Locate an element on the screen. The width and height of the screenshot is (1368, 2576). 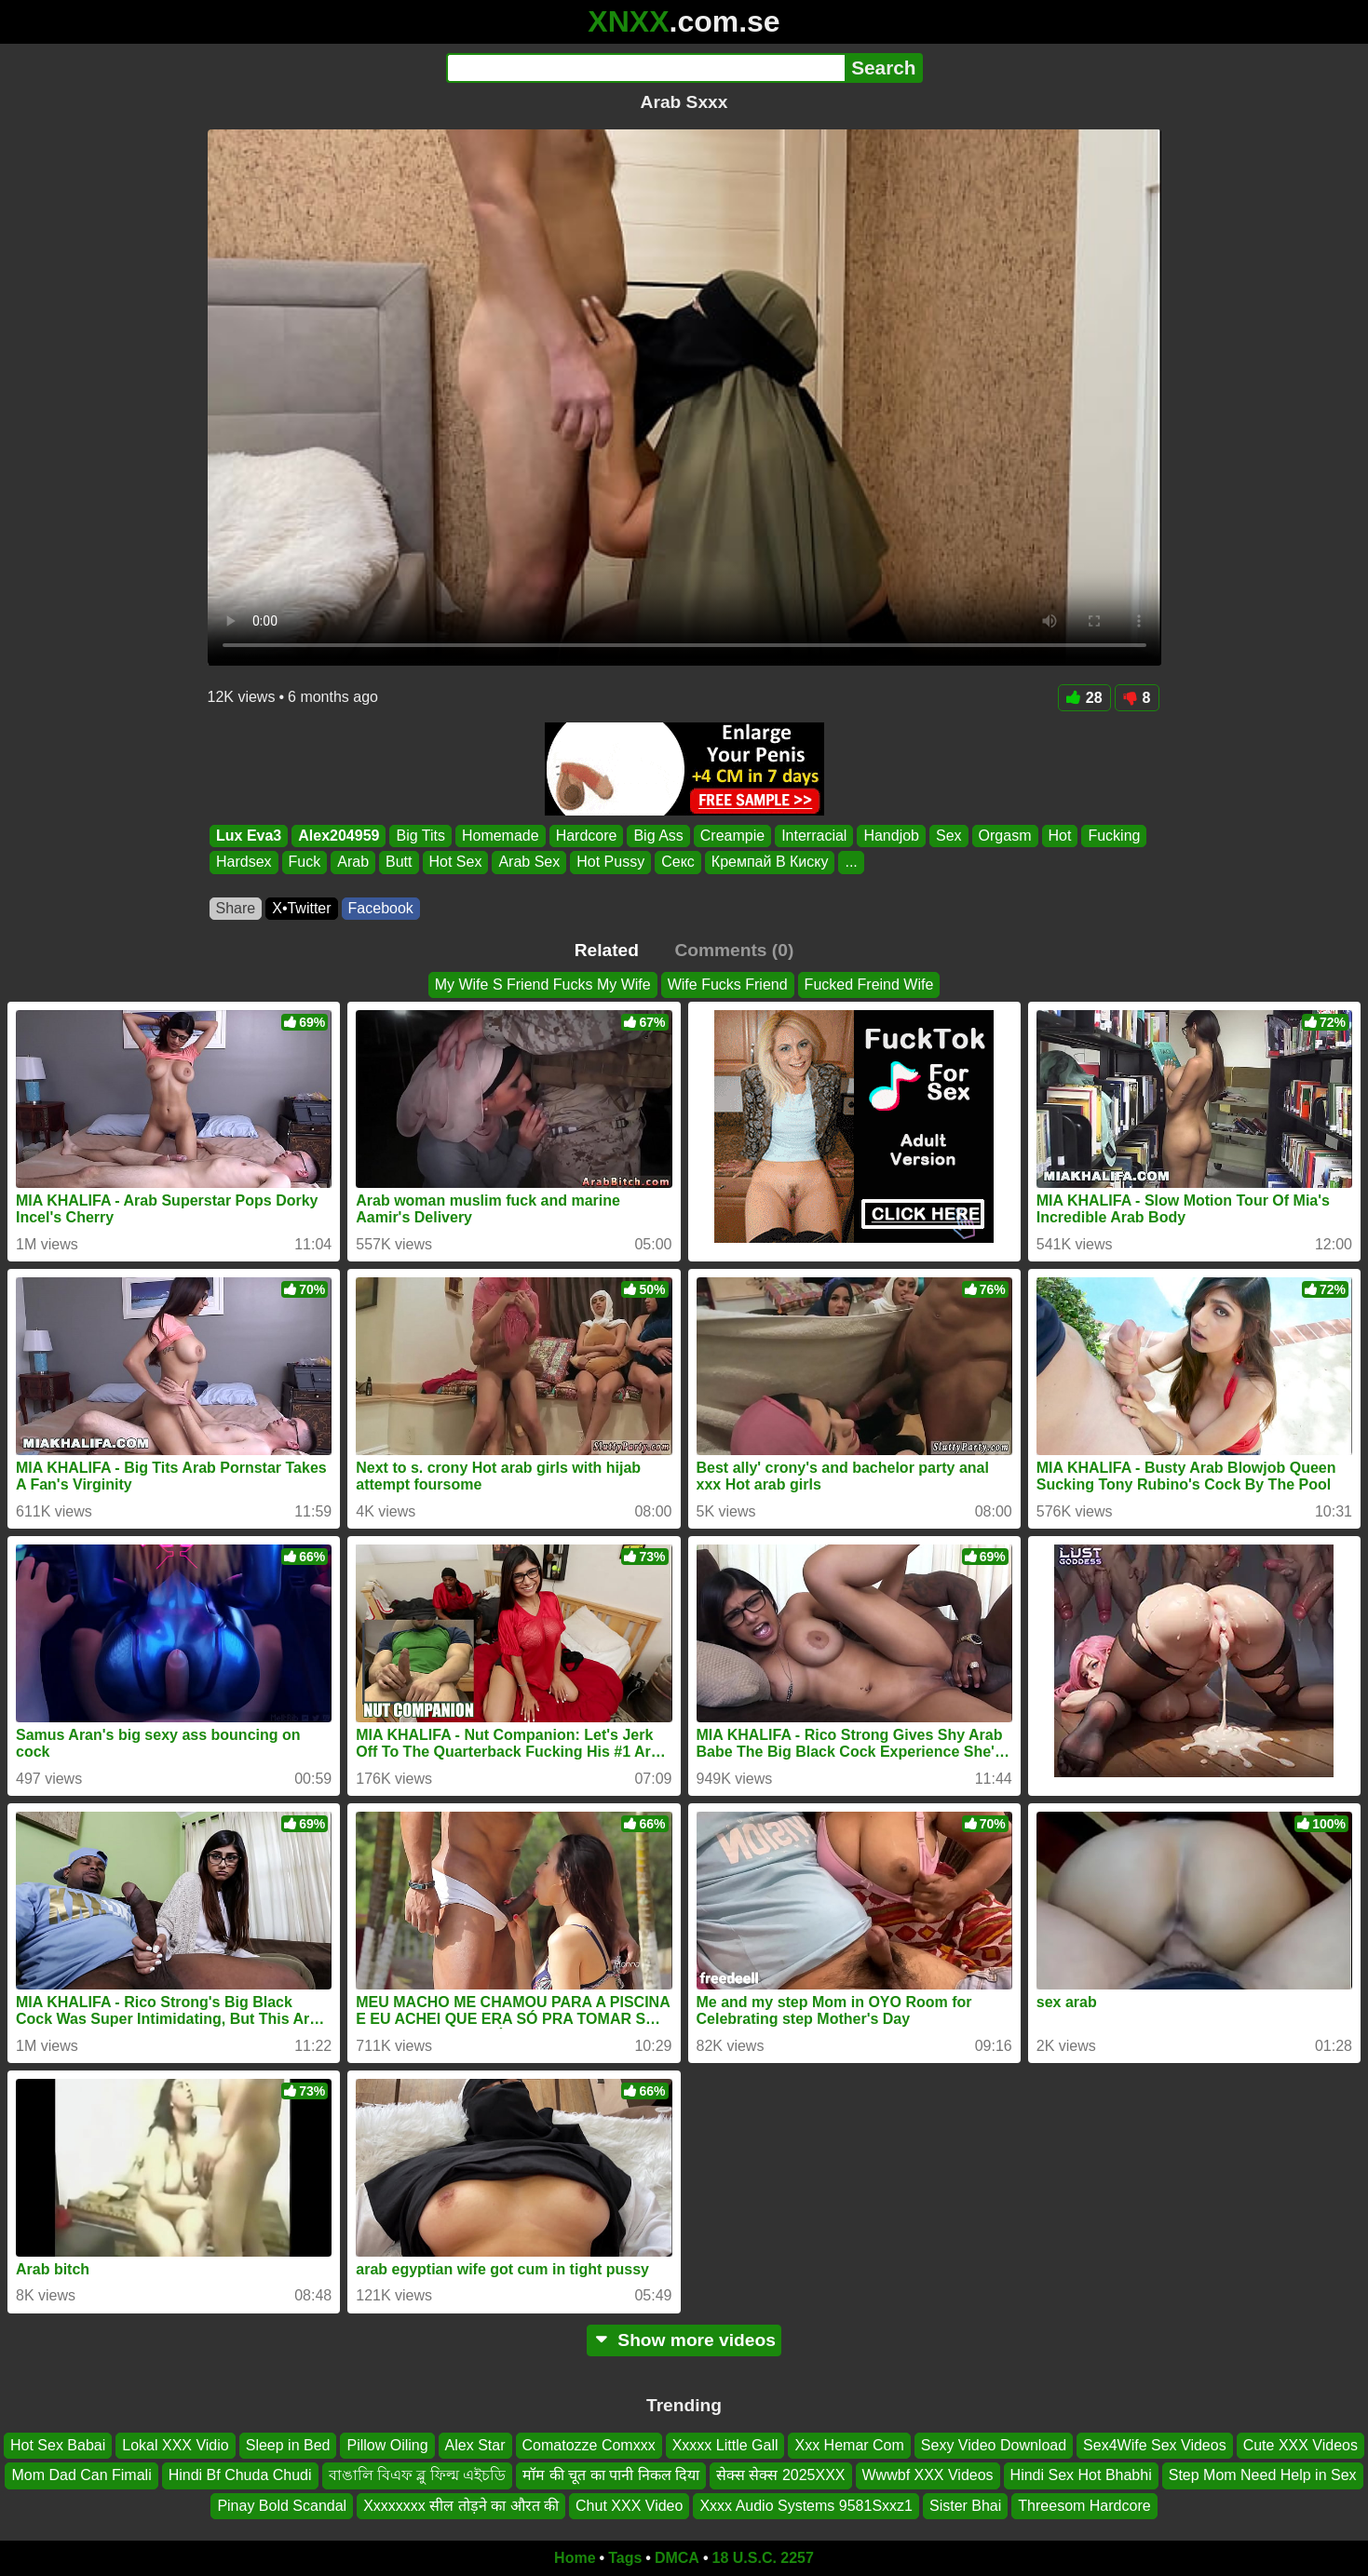
Xxx Hemar Com is located at coordinates (848, 2445).